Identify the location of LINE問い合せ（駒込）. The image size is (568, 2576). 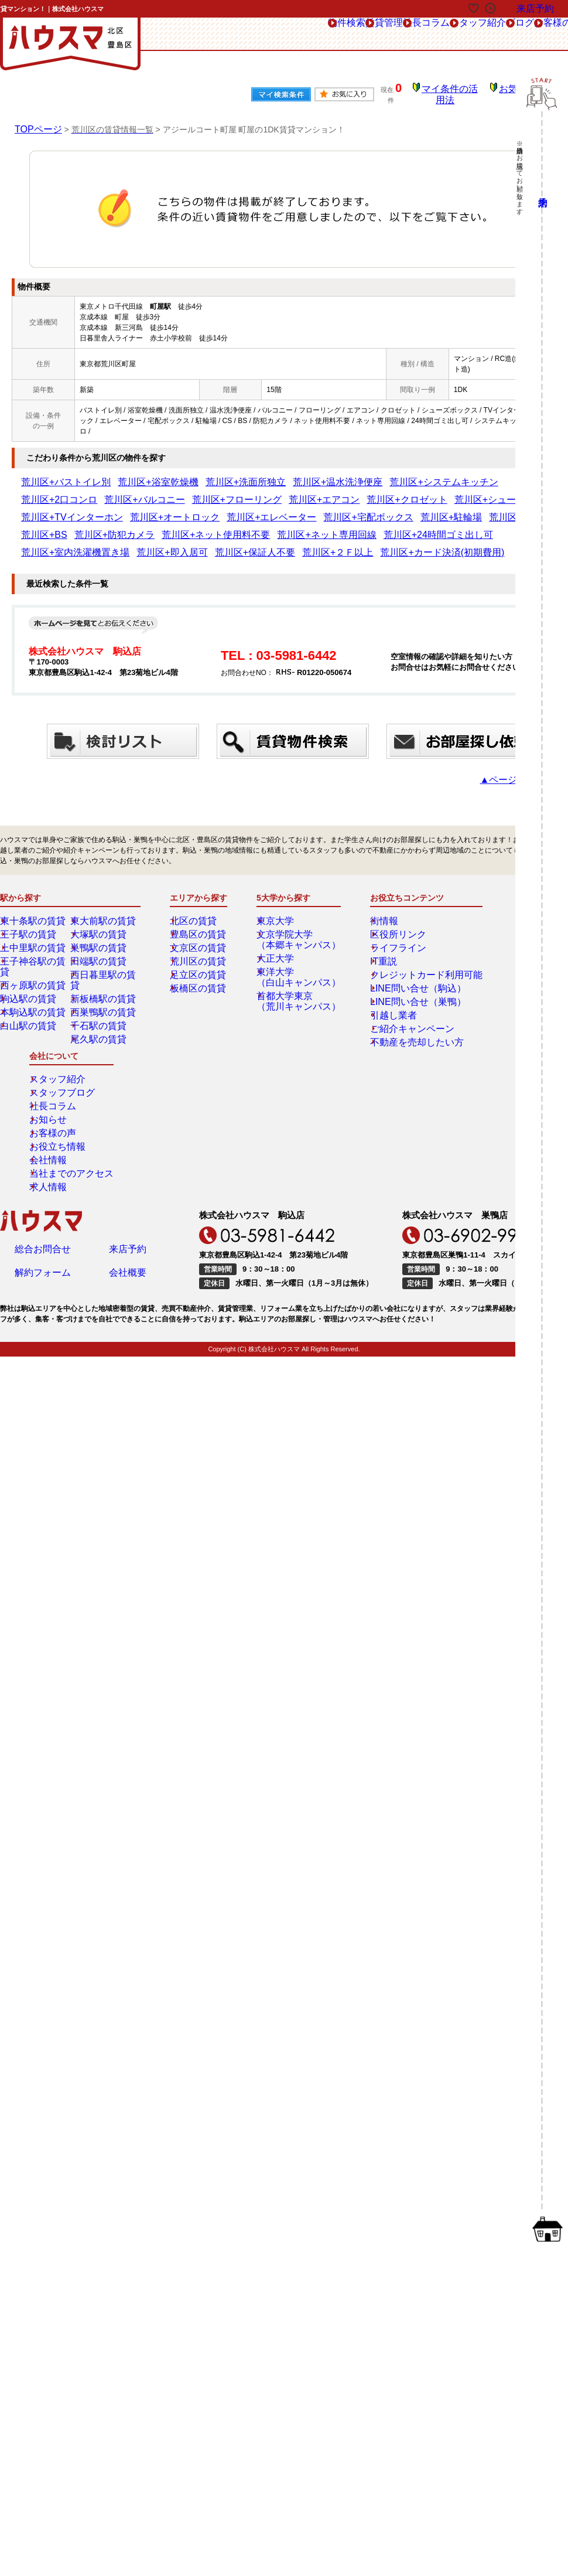
(403, 962).